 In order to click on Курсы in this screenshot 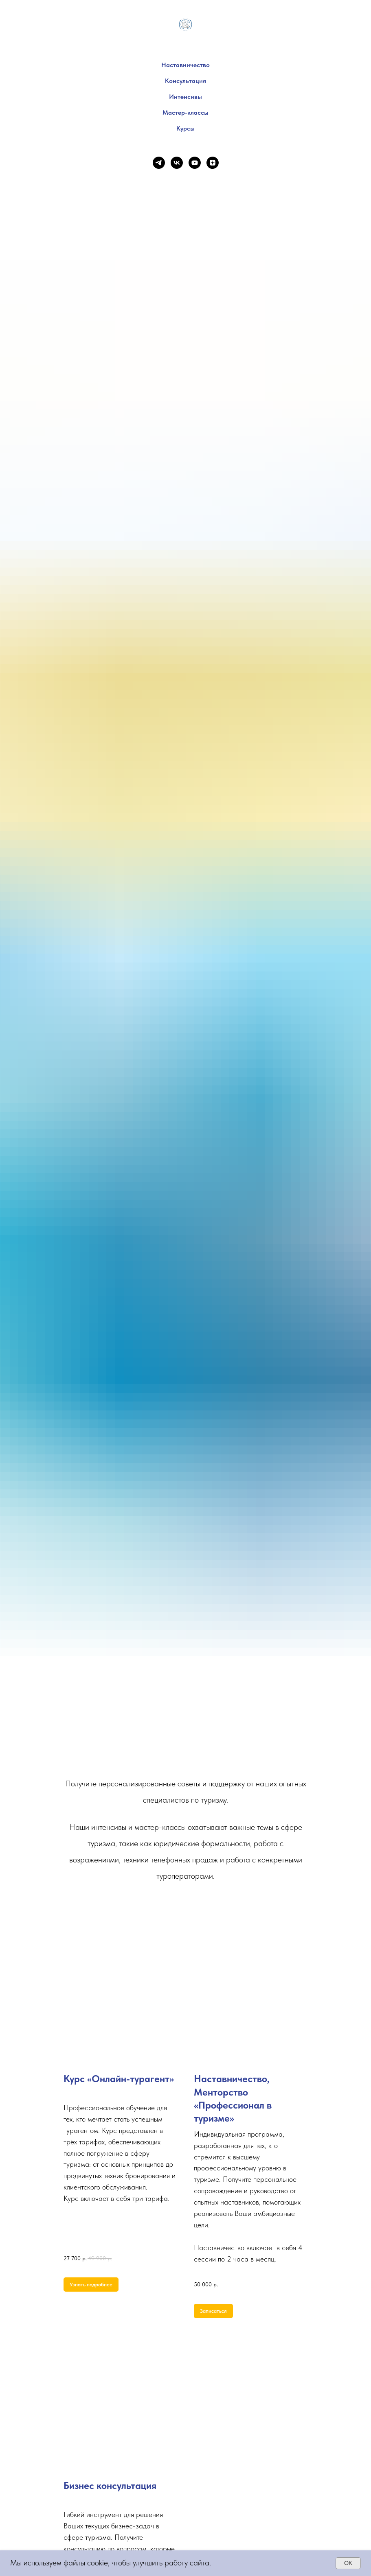, I will do `click(185, 128)`.